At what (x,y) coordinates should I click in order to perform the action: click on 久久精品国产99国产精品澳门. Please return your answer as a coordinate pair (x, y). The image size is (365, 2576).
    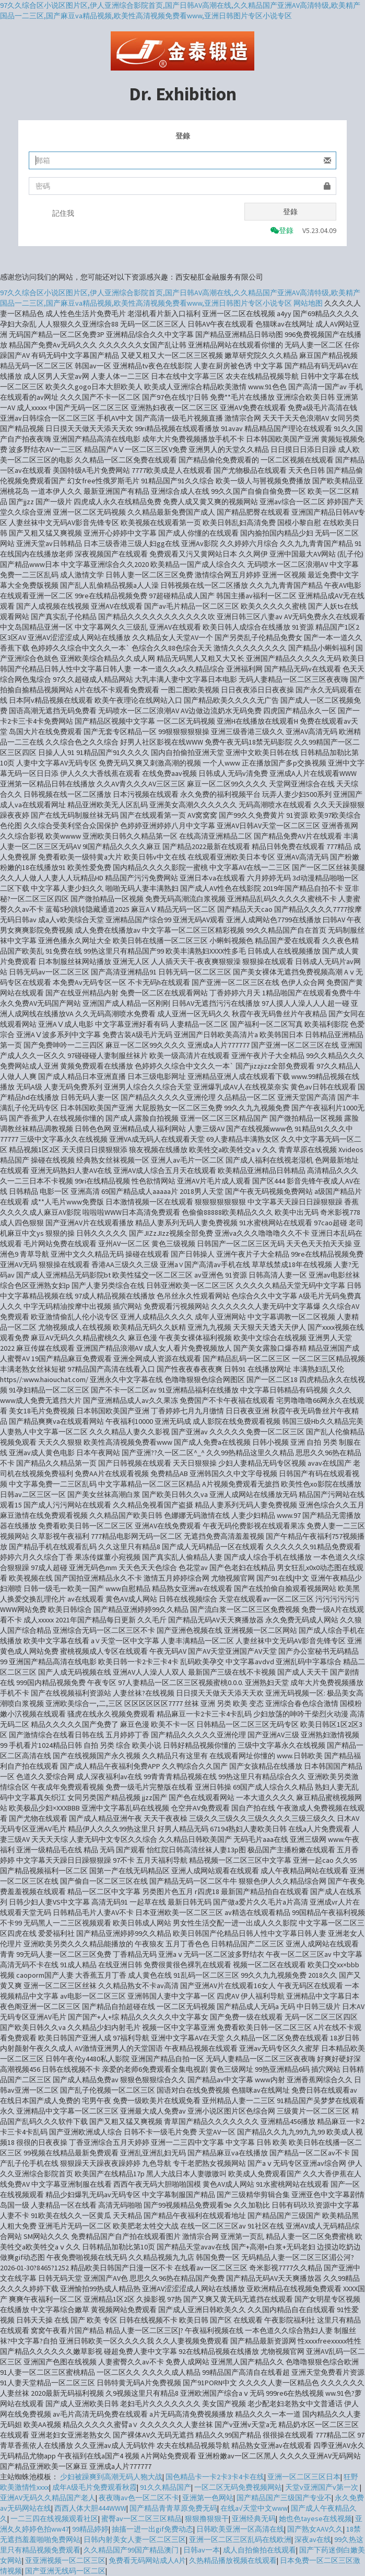
    Looking at the image, I should click on (132, 2550).